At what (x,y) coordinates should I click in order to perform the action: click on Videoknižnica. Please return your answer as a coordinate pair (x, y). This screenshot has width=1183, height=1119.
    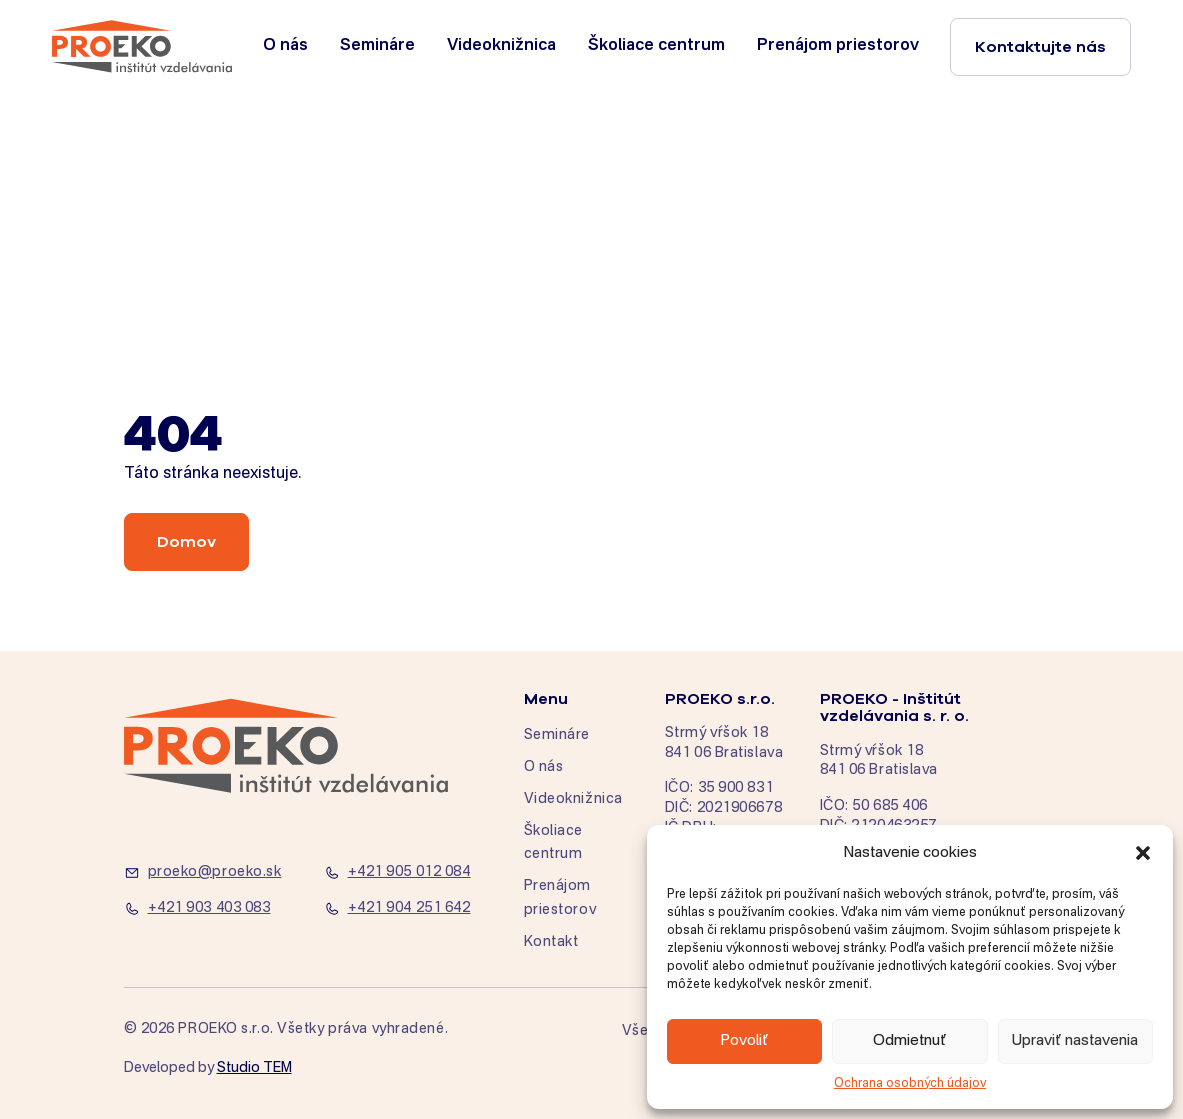
    Looking at the image, I should click on (501, 46).